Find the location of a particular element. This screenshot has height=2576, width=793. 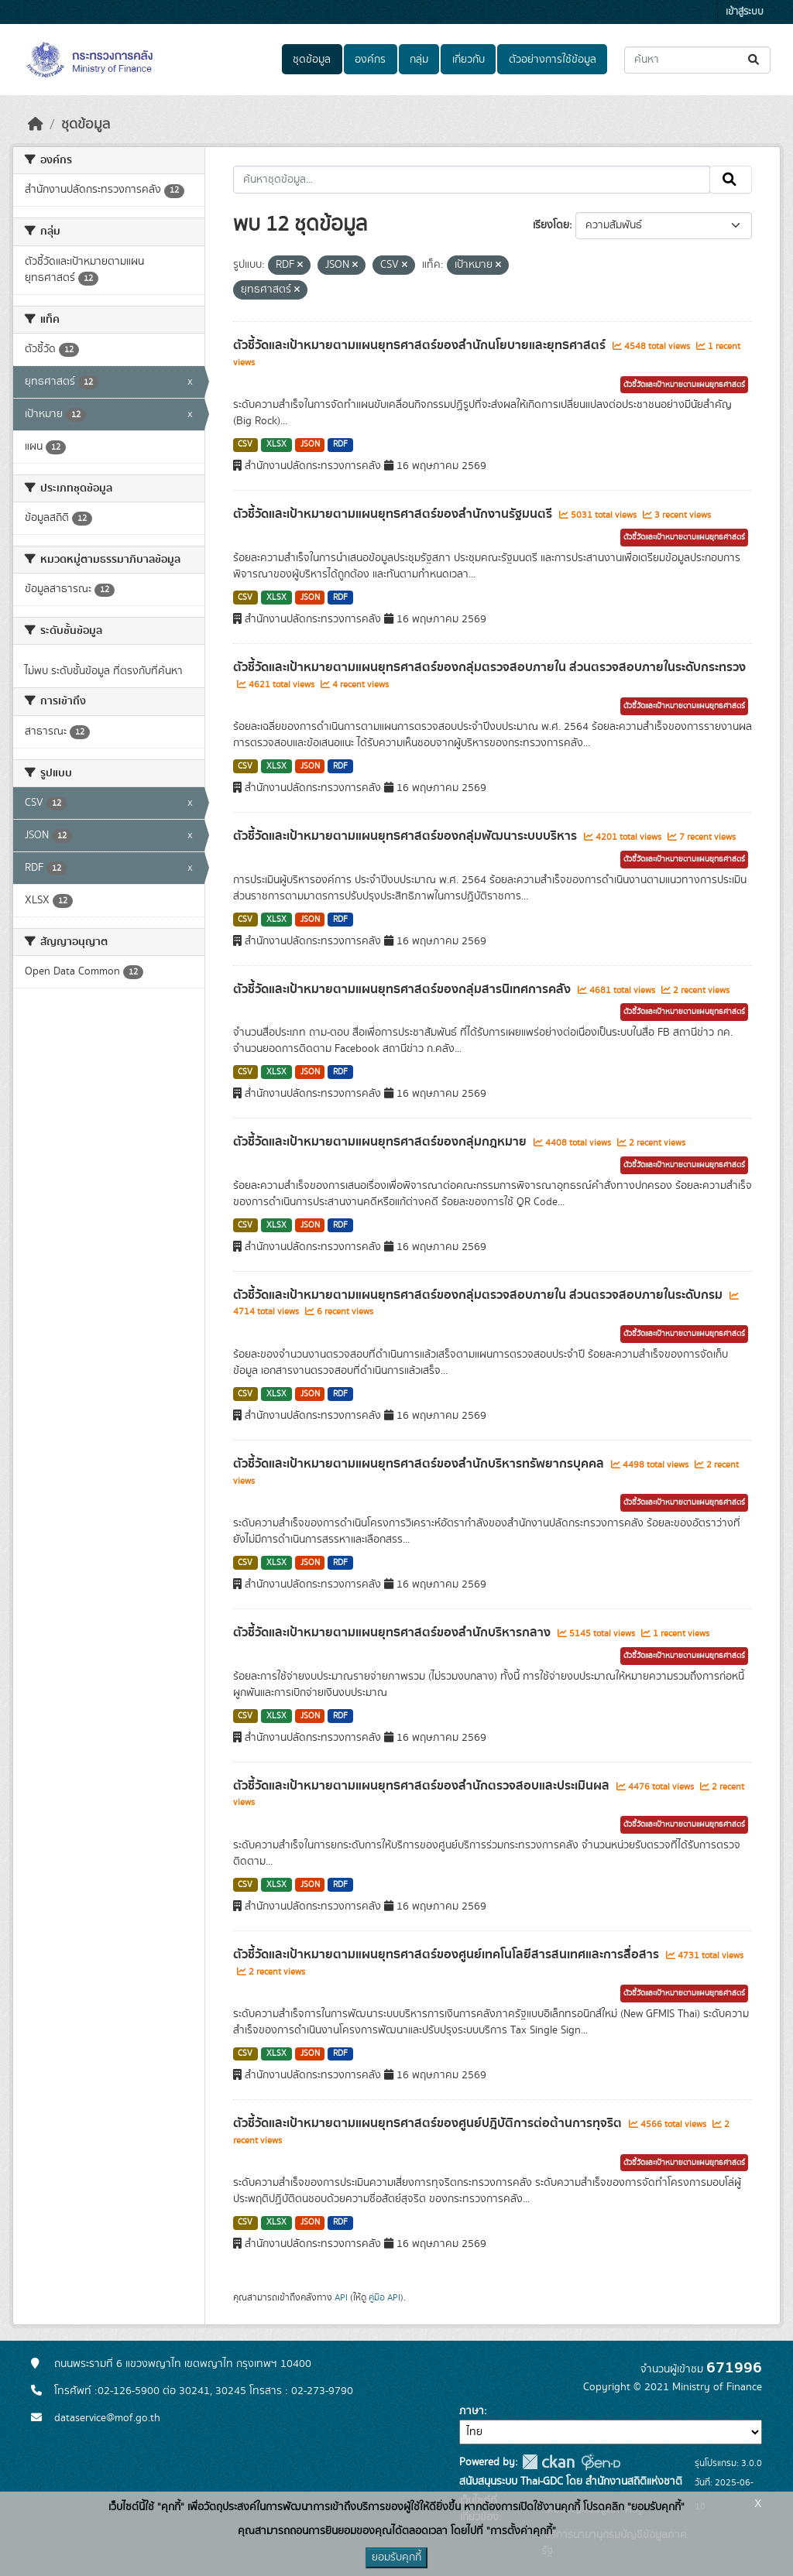

เรียงโดย is located at coordinates (551, 225).